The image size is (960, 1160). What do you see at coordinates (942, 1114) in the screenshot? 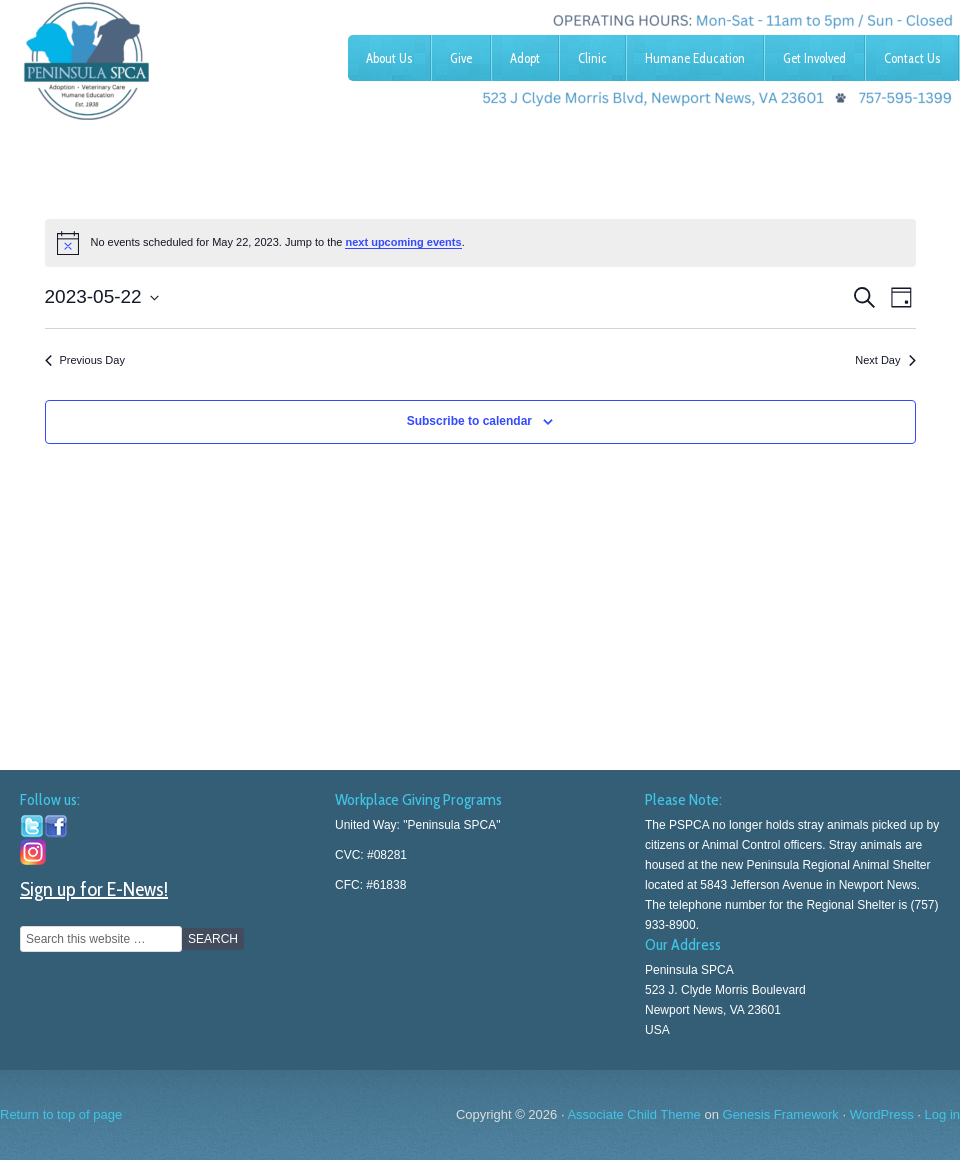
I see `Log in` at bounding box center [942, 1114].